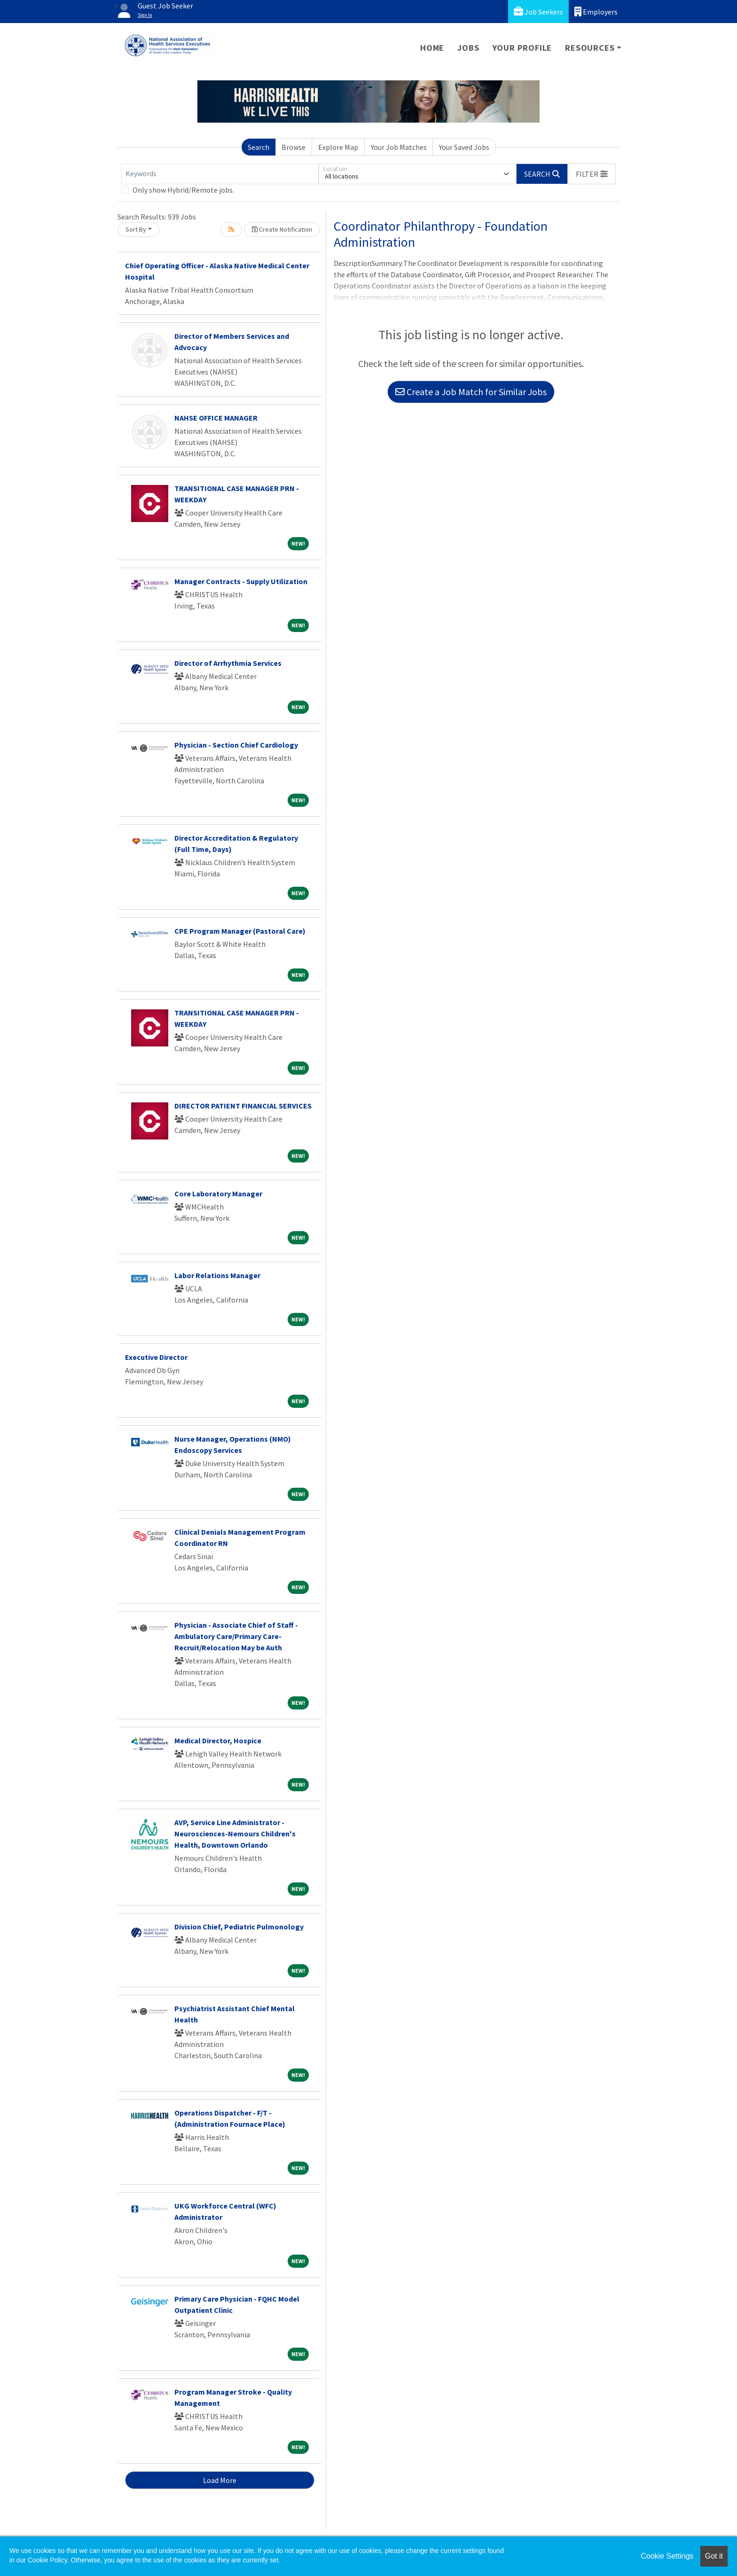 This screenshot has height=2576, width=737. Describe the element at coordinates (471, 392) in the screenshot. I see `Create a Job Match for Similar Jobs` at that location.